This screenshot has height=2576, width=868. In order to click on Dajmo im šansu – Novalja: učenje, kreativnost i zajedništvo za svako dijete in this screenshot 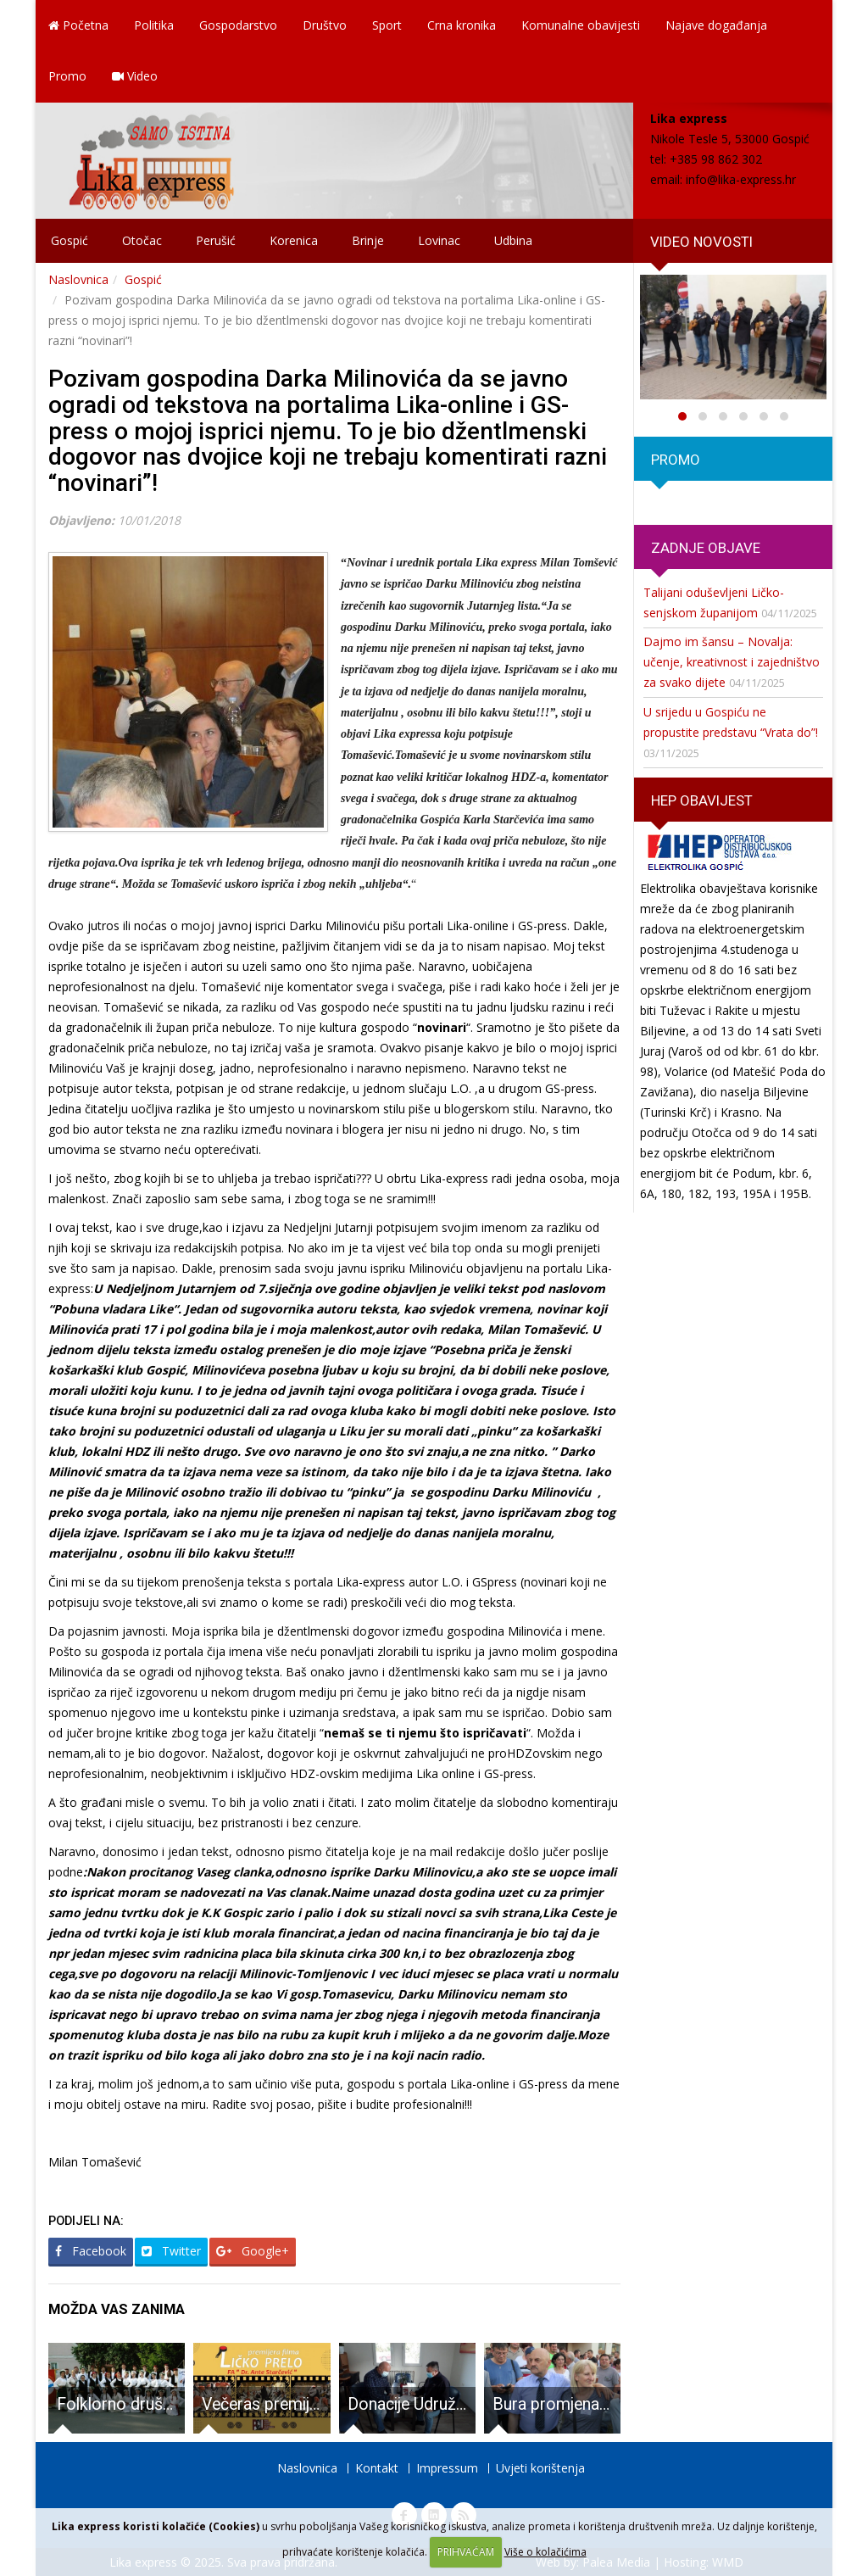, I will do `click(731, 661)`.